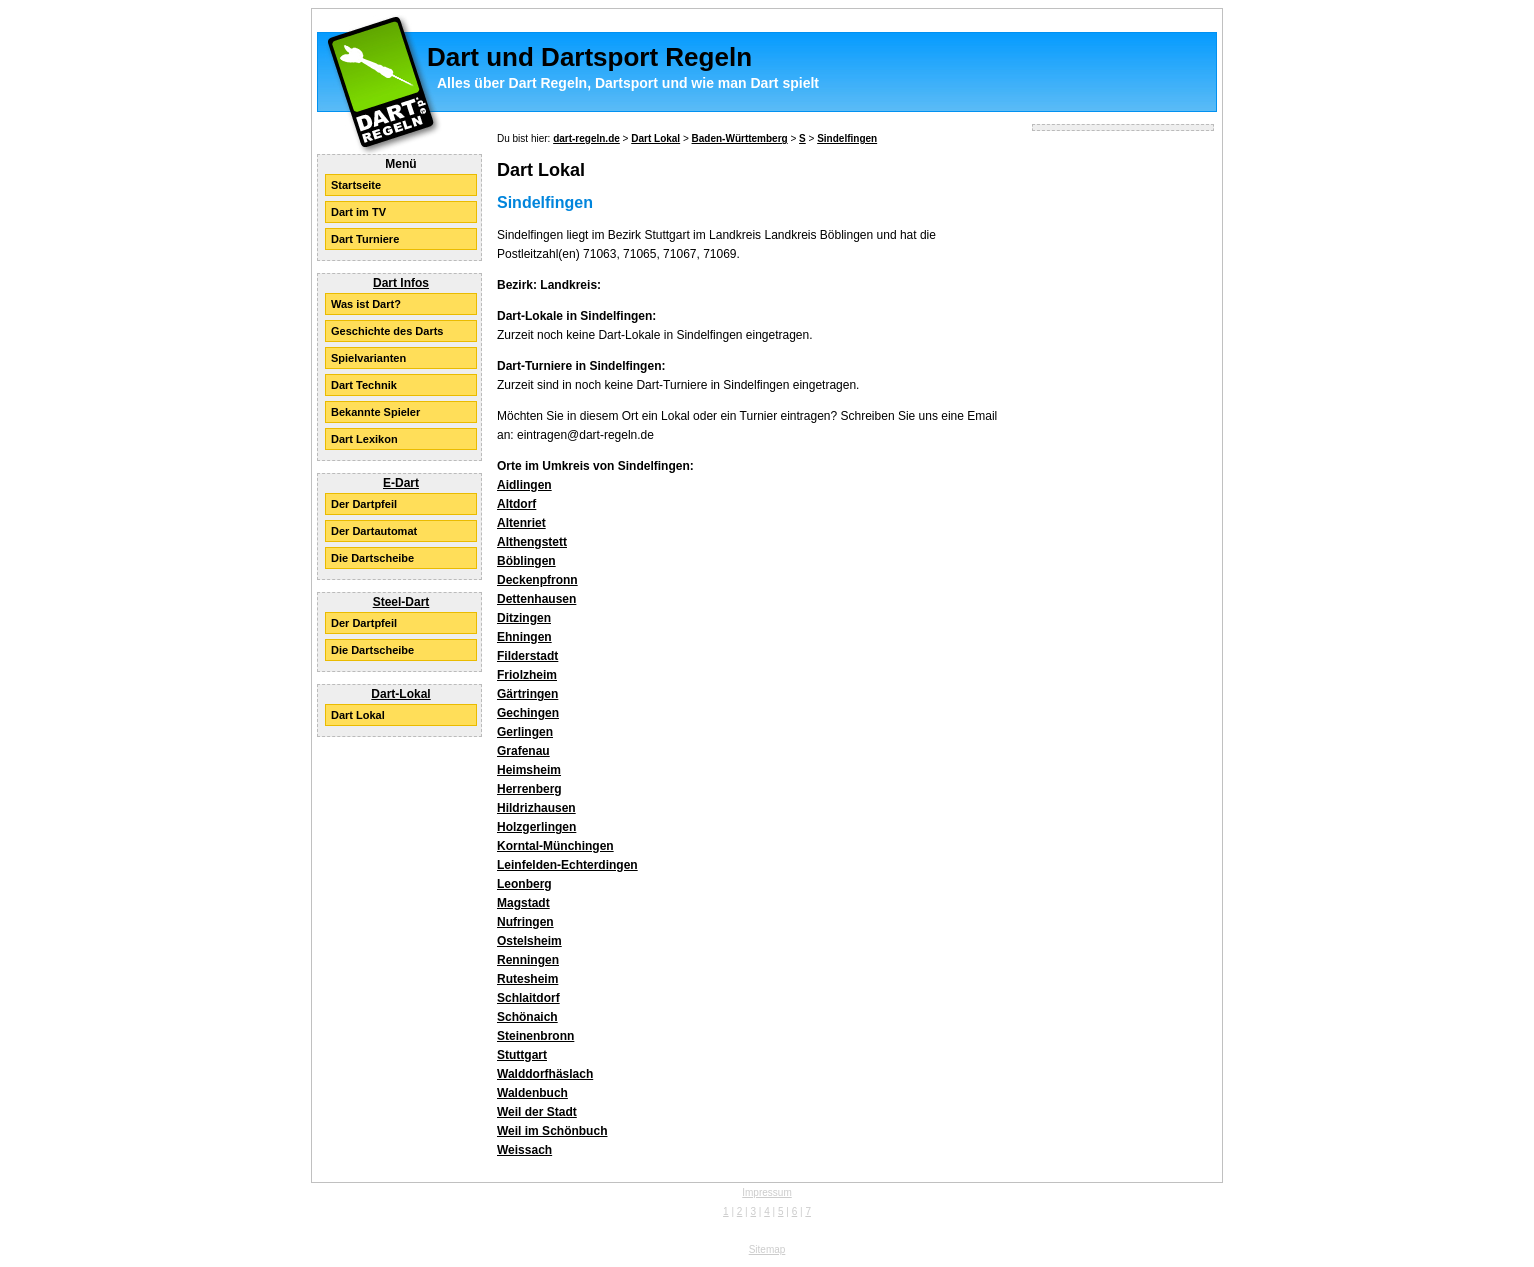  Describe the element at coordinates (366, 304) in the screenshot. I see `Was ist Dart?` at that location.